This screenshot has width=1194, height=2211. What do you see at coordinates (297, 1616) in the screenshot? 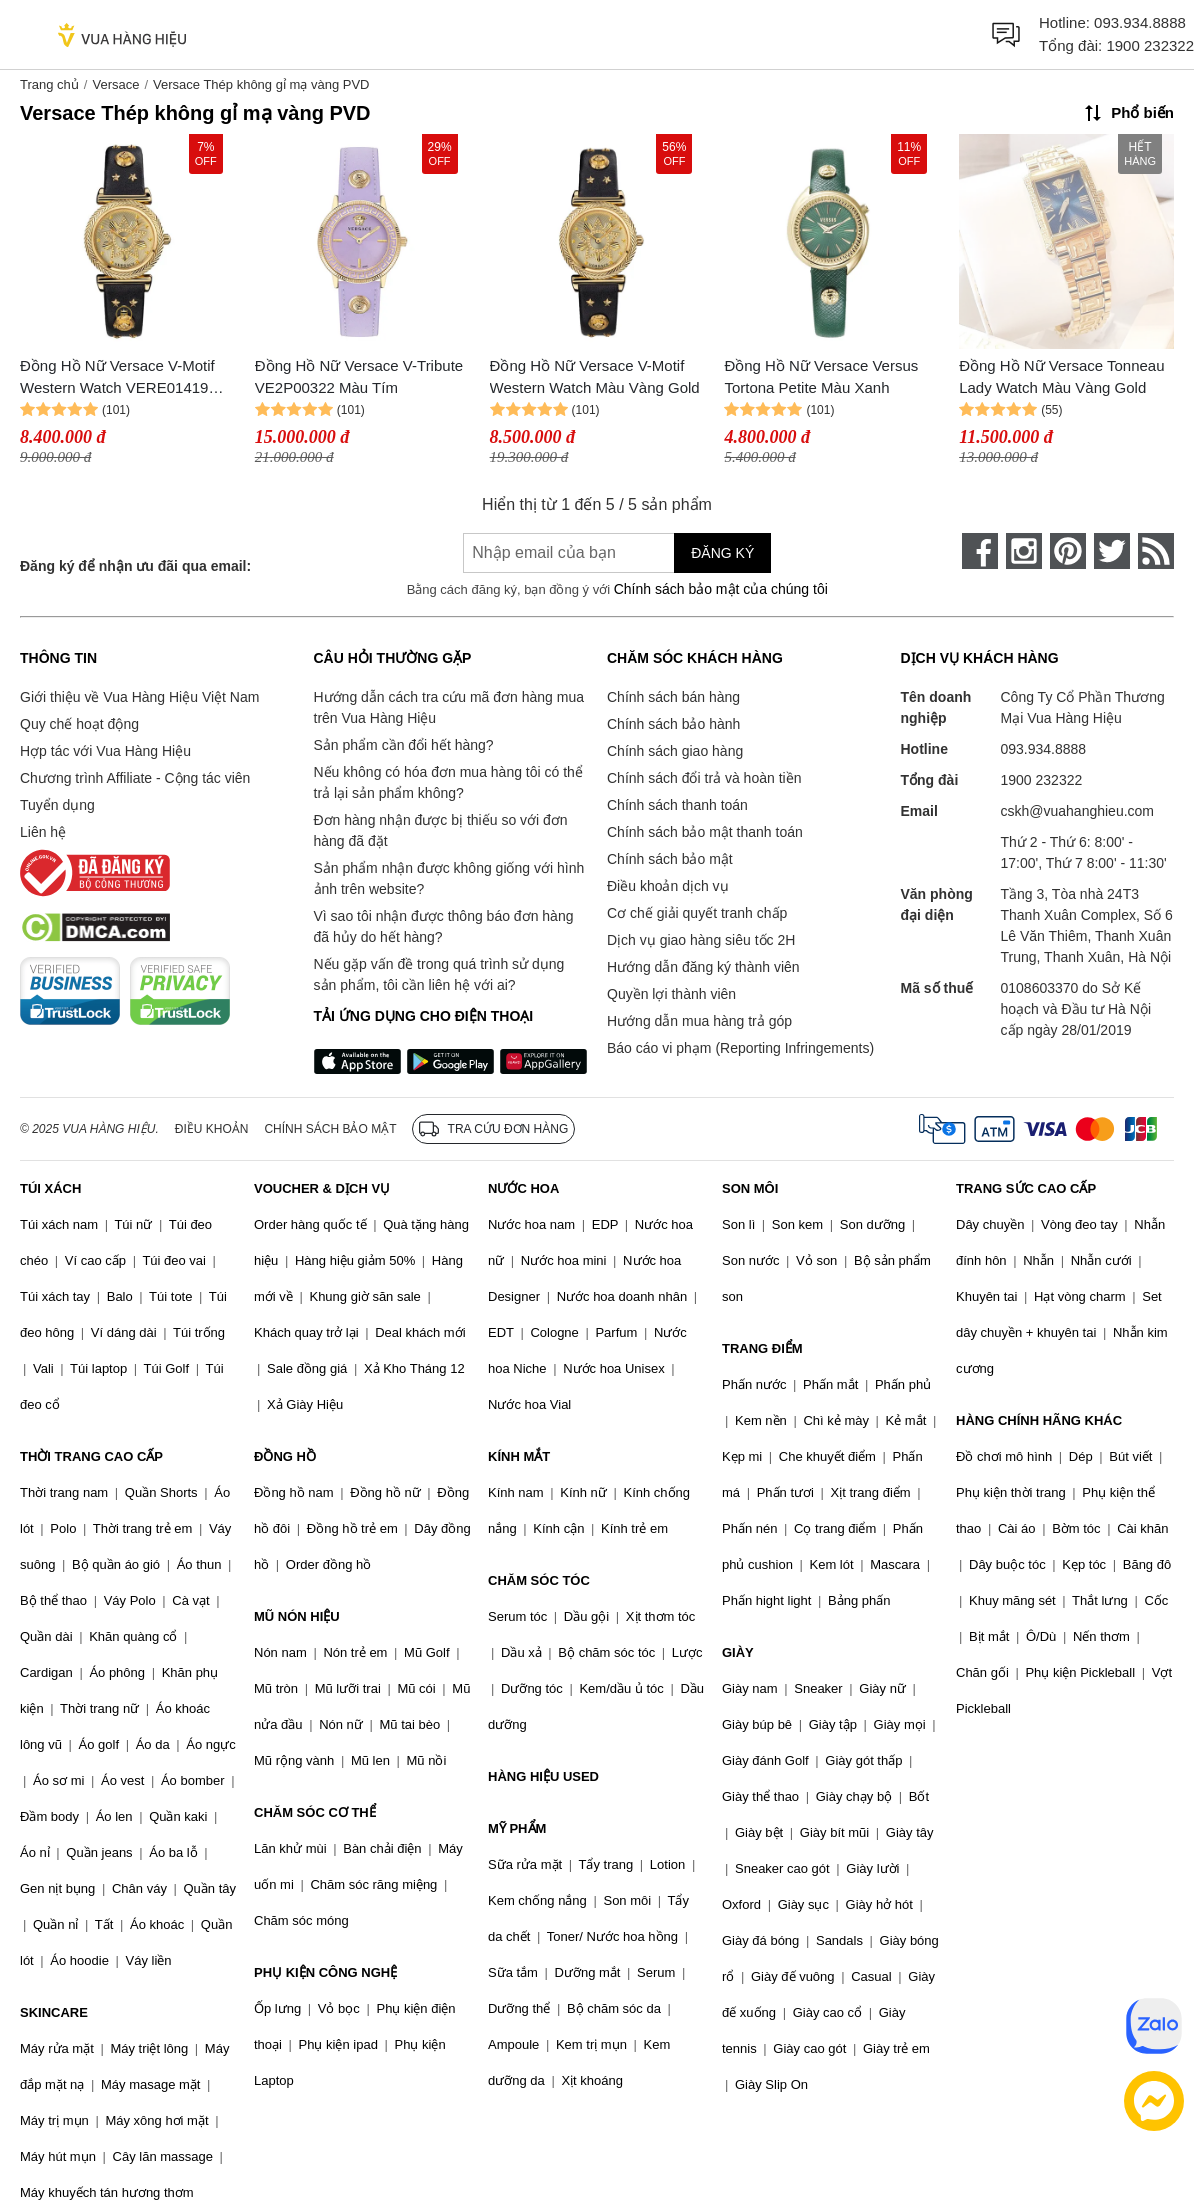
I see `MŨ NÓN HIỆU` at bounding box center [297, 1616].